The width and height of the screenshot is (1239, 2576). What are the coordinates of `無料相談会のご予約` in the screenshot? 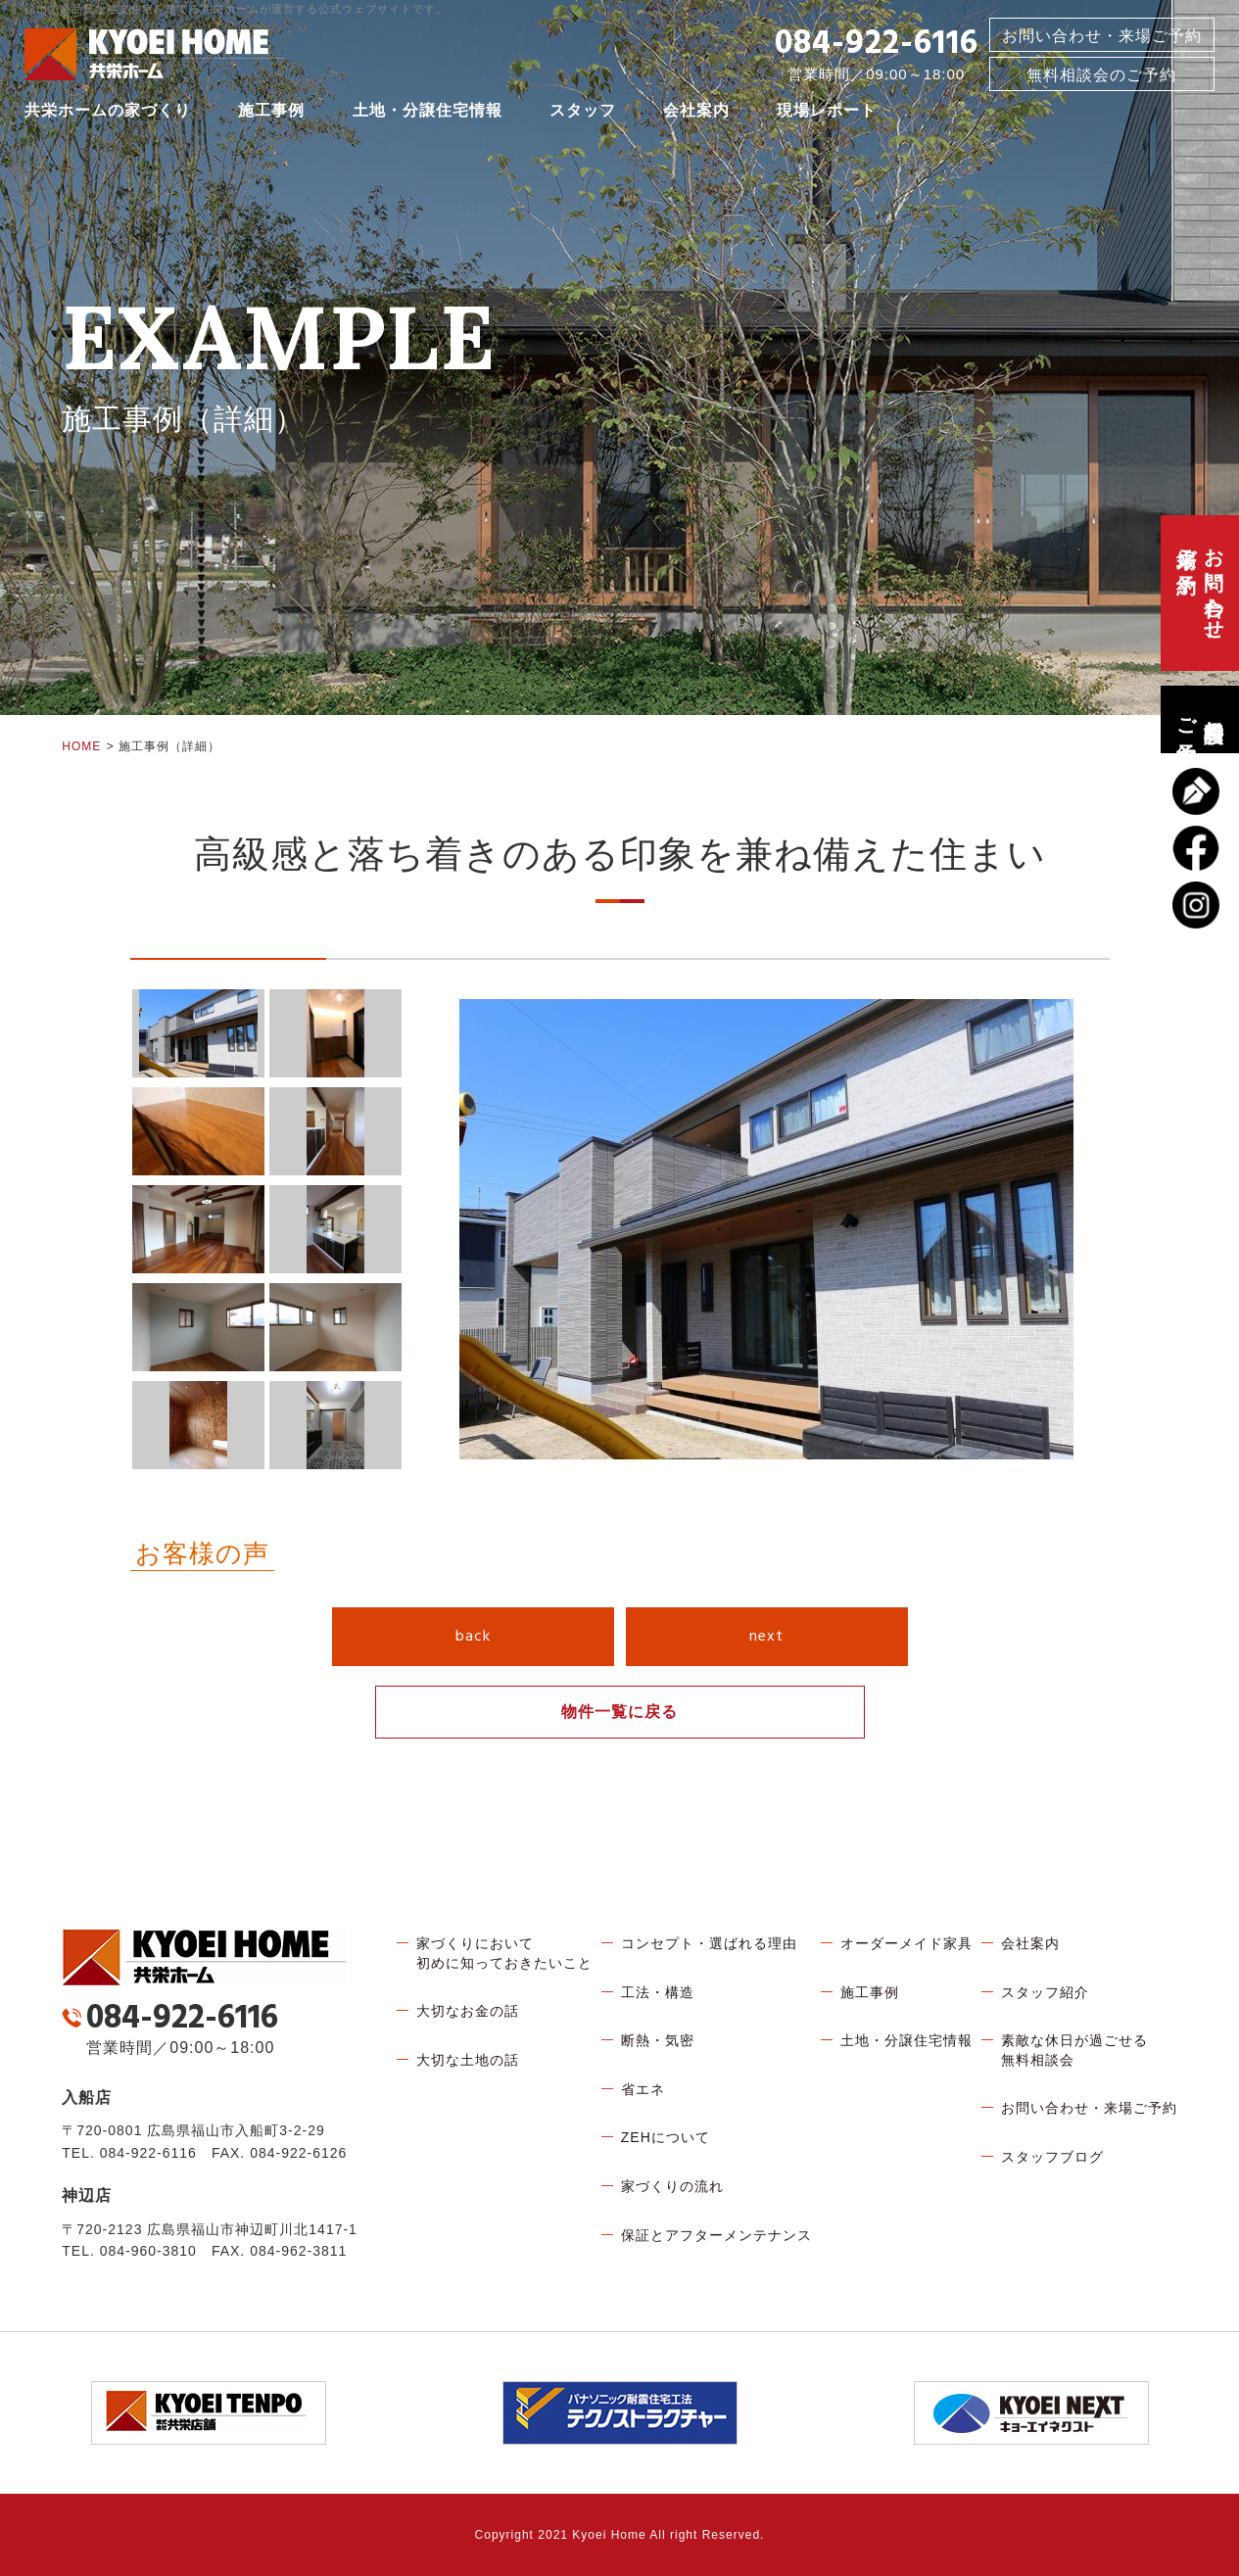 It's located at (1199, 719).